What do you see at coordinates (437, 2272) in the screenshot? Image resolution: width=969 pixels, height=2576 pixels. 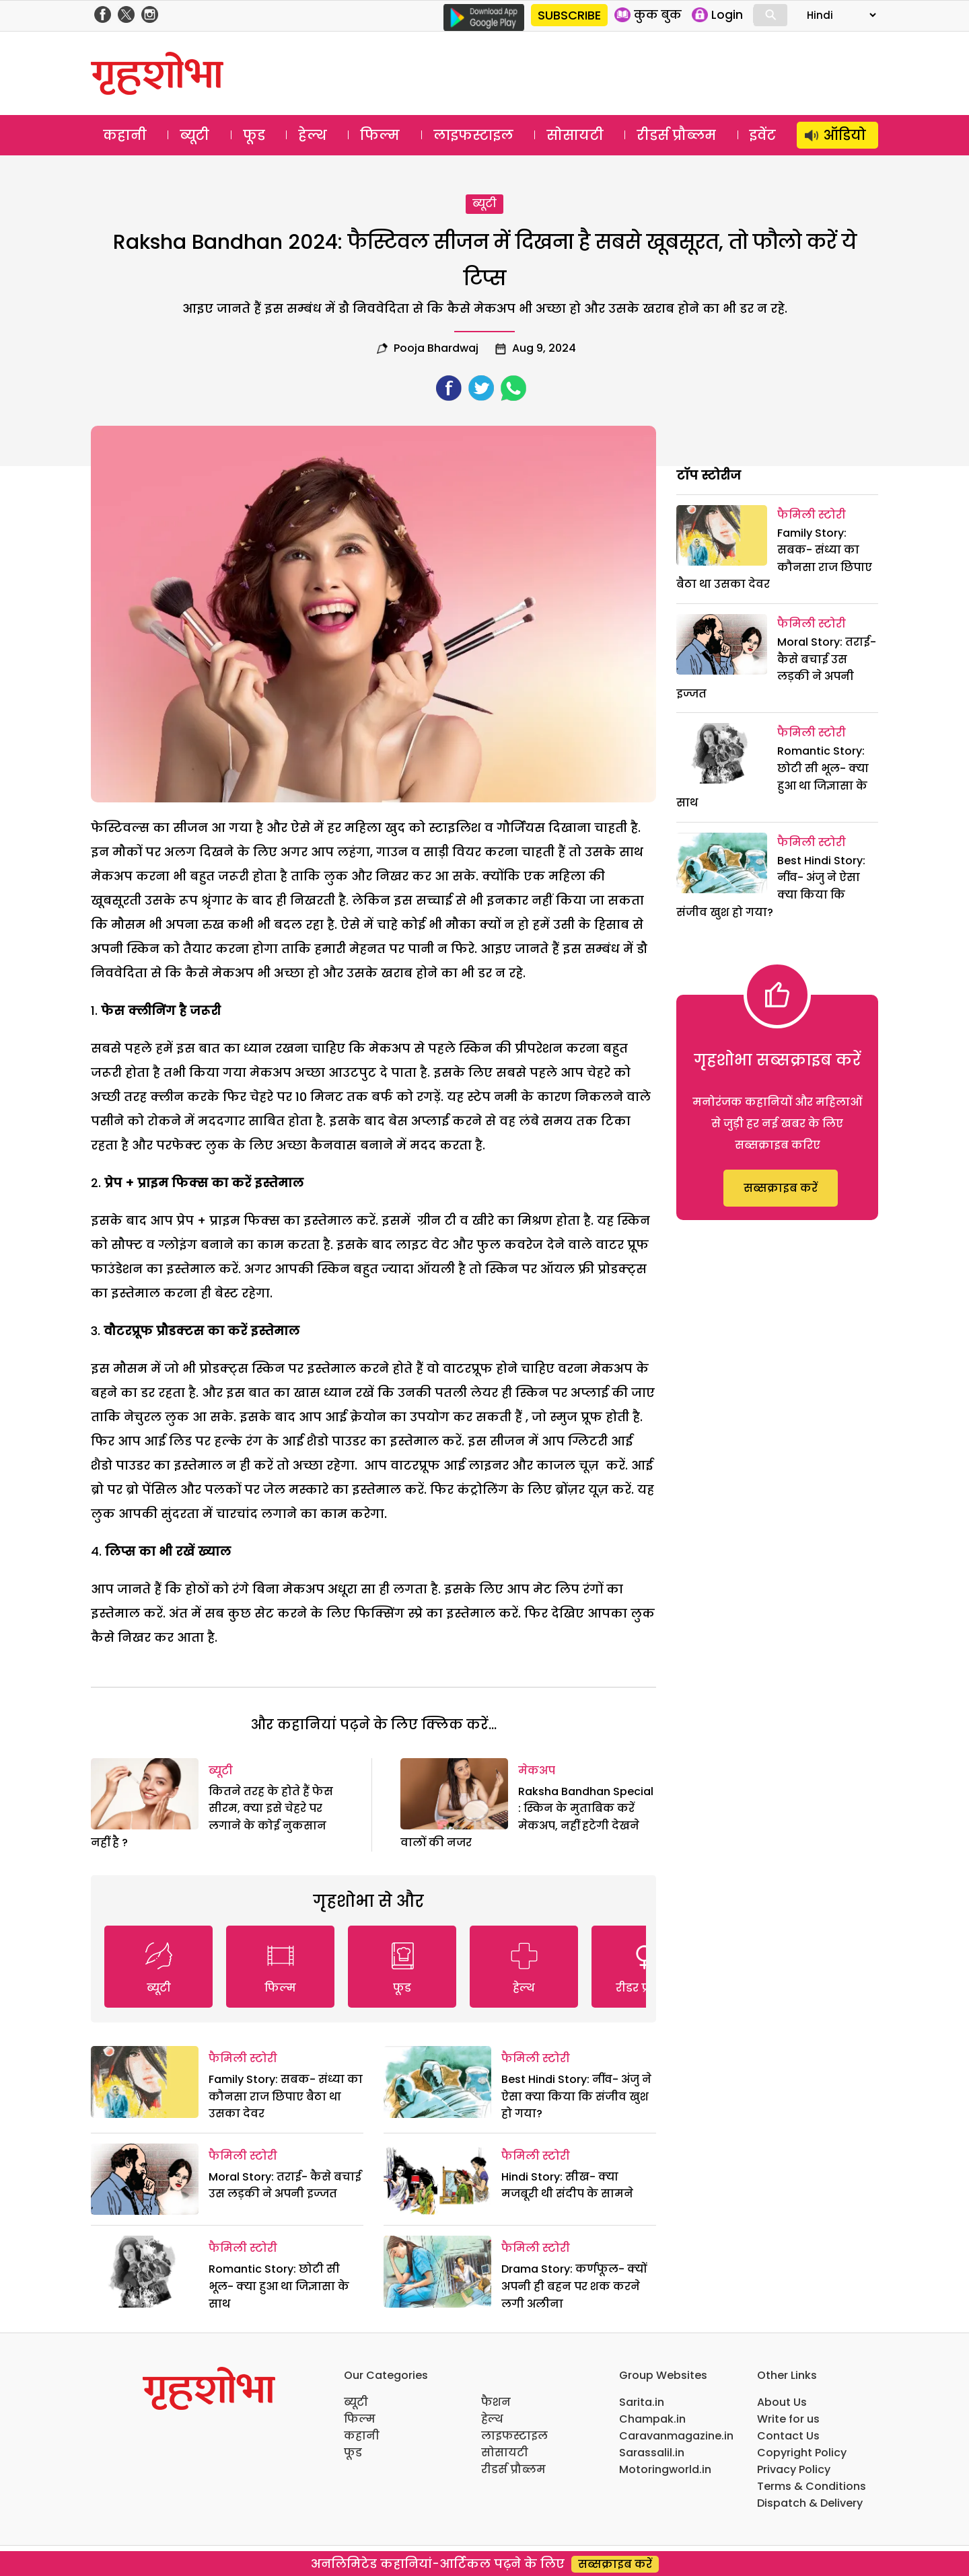 I see `[Drama Story: कर्णफूल- क्यों अपनी ही बहन पर शक करने लगी अलीना]` at bounding box center [437, 2272].